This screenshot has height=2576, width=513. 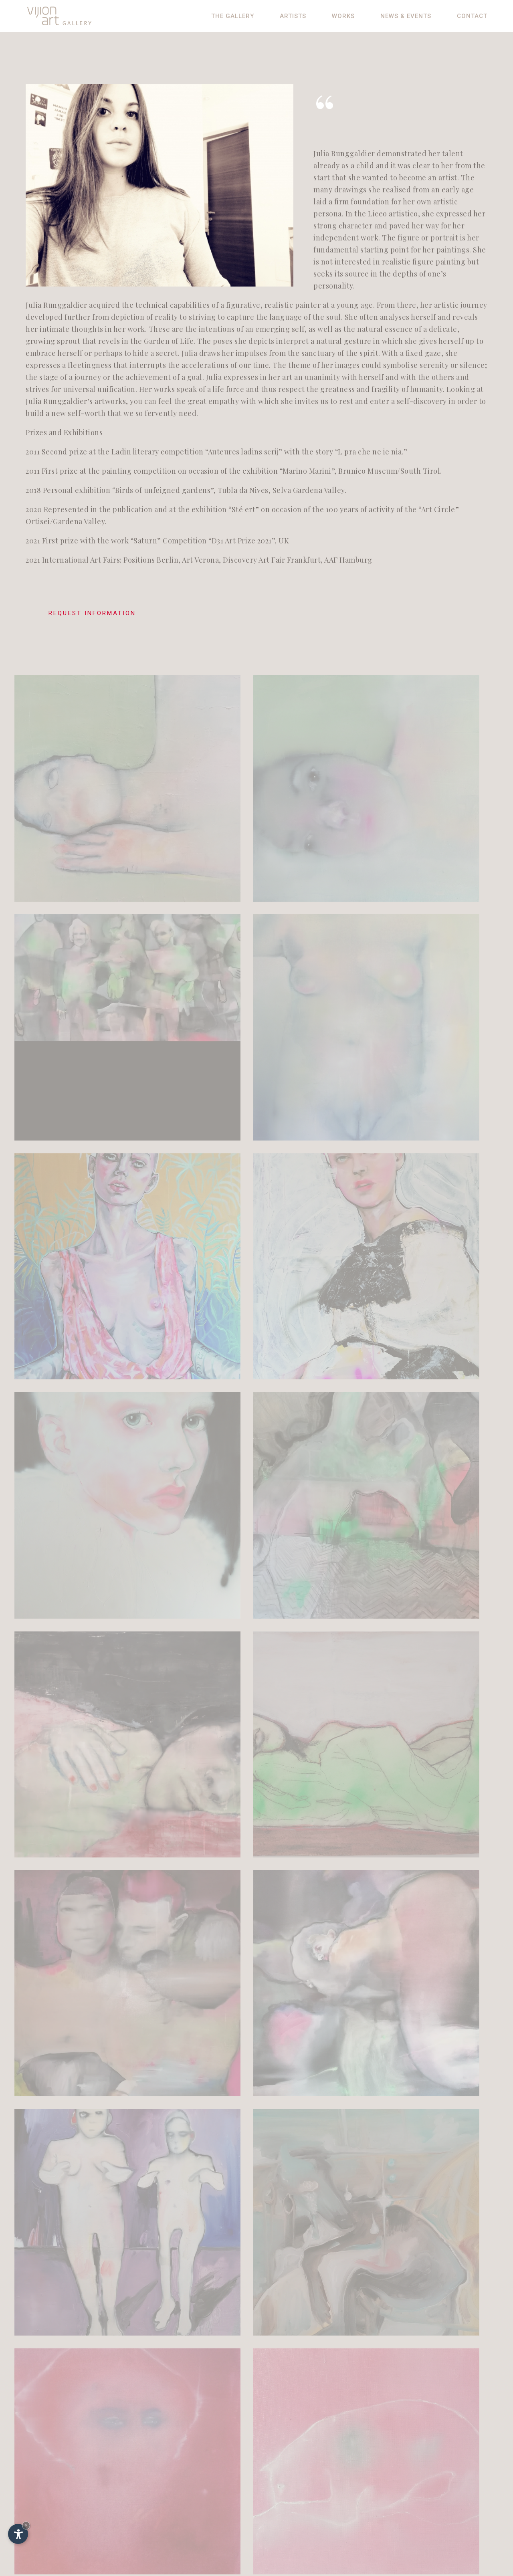 I want to click on Impressum, so click(x=412, y=2476).